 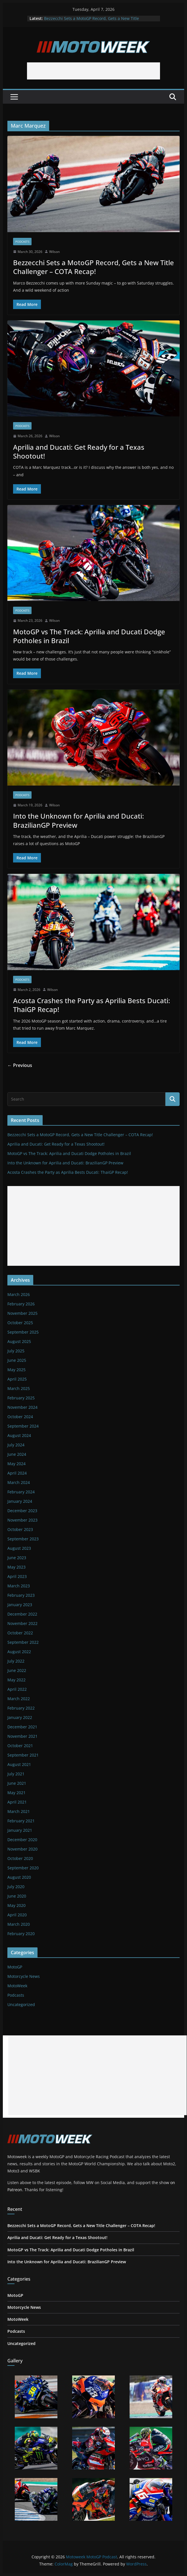 What do you see at coordinates (16, 1792) in the screenshot?
I see `May 2021` at bounding box center [16, 1792].